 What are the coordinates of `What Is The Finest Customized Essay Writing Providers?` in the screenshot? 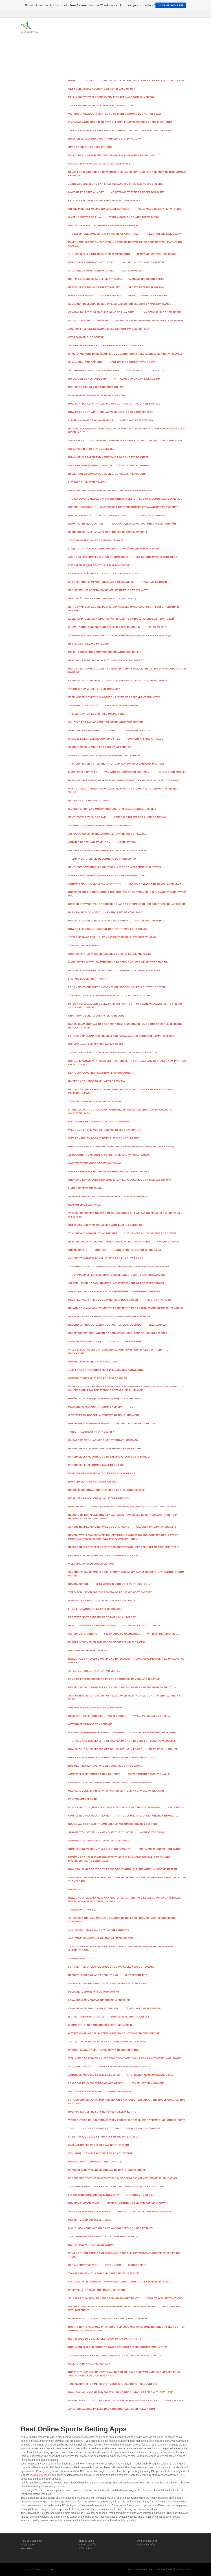 It's located at (139, 507).